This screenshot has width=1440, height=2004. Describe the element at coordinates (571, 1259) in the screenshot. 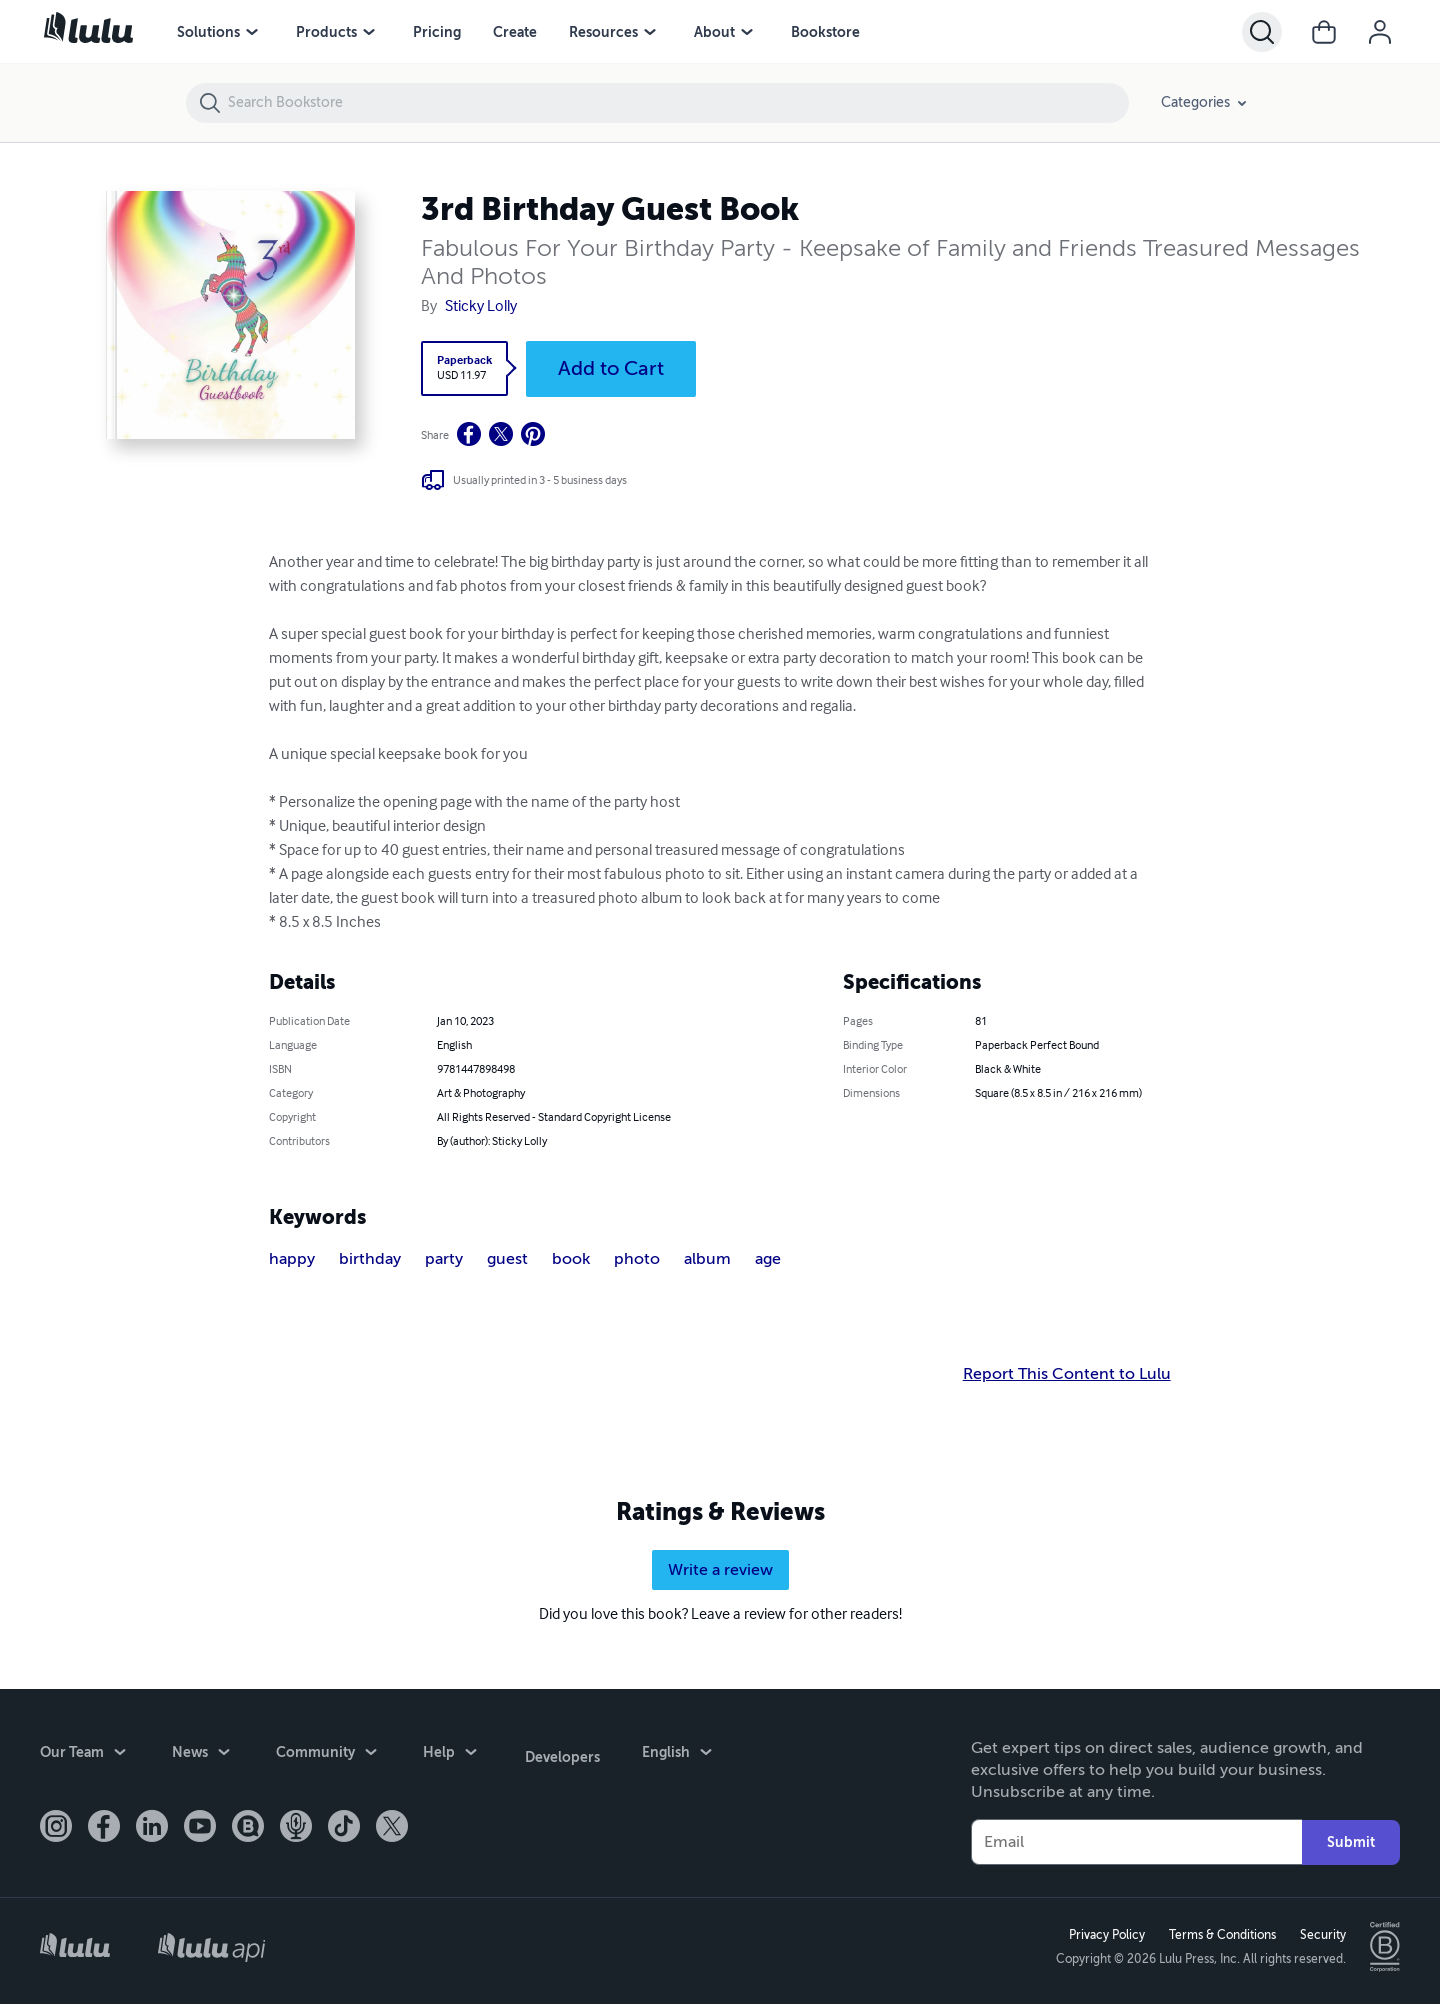

I see `book` at that location.